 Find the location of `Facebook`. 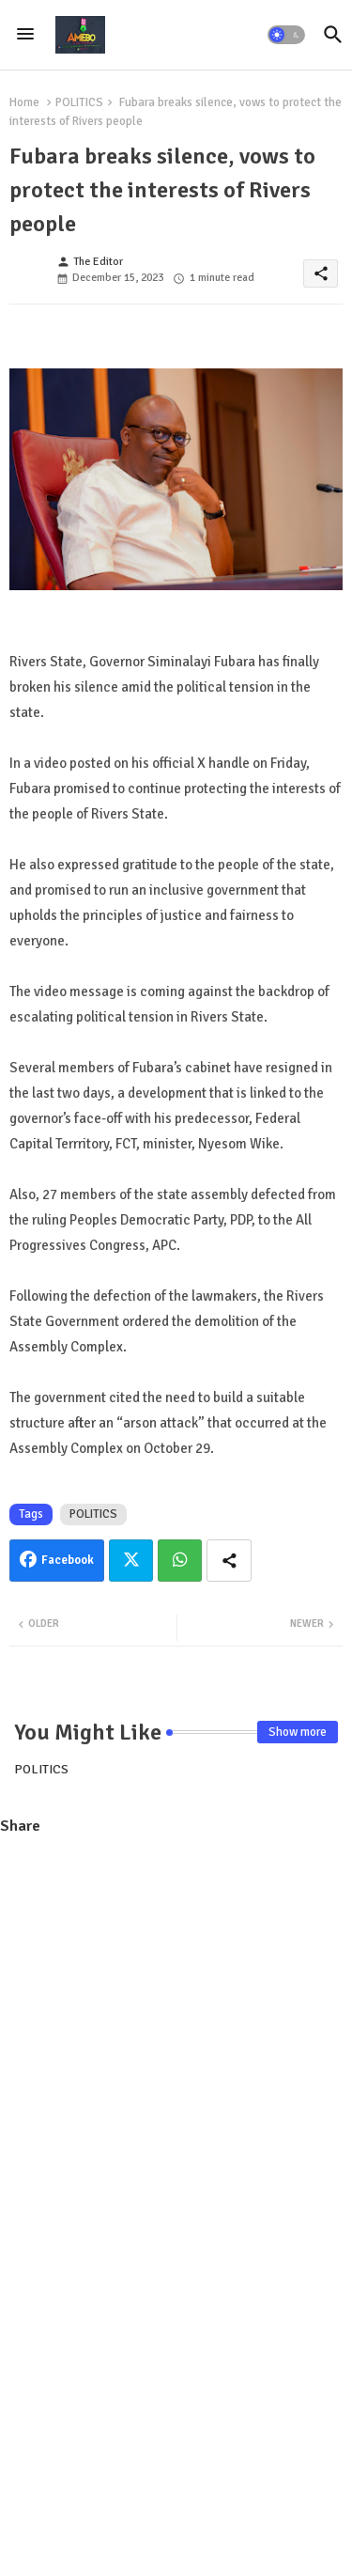

Facebook is located at coordinates (67, 1560).